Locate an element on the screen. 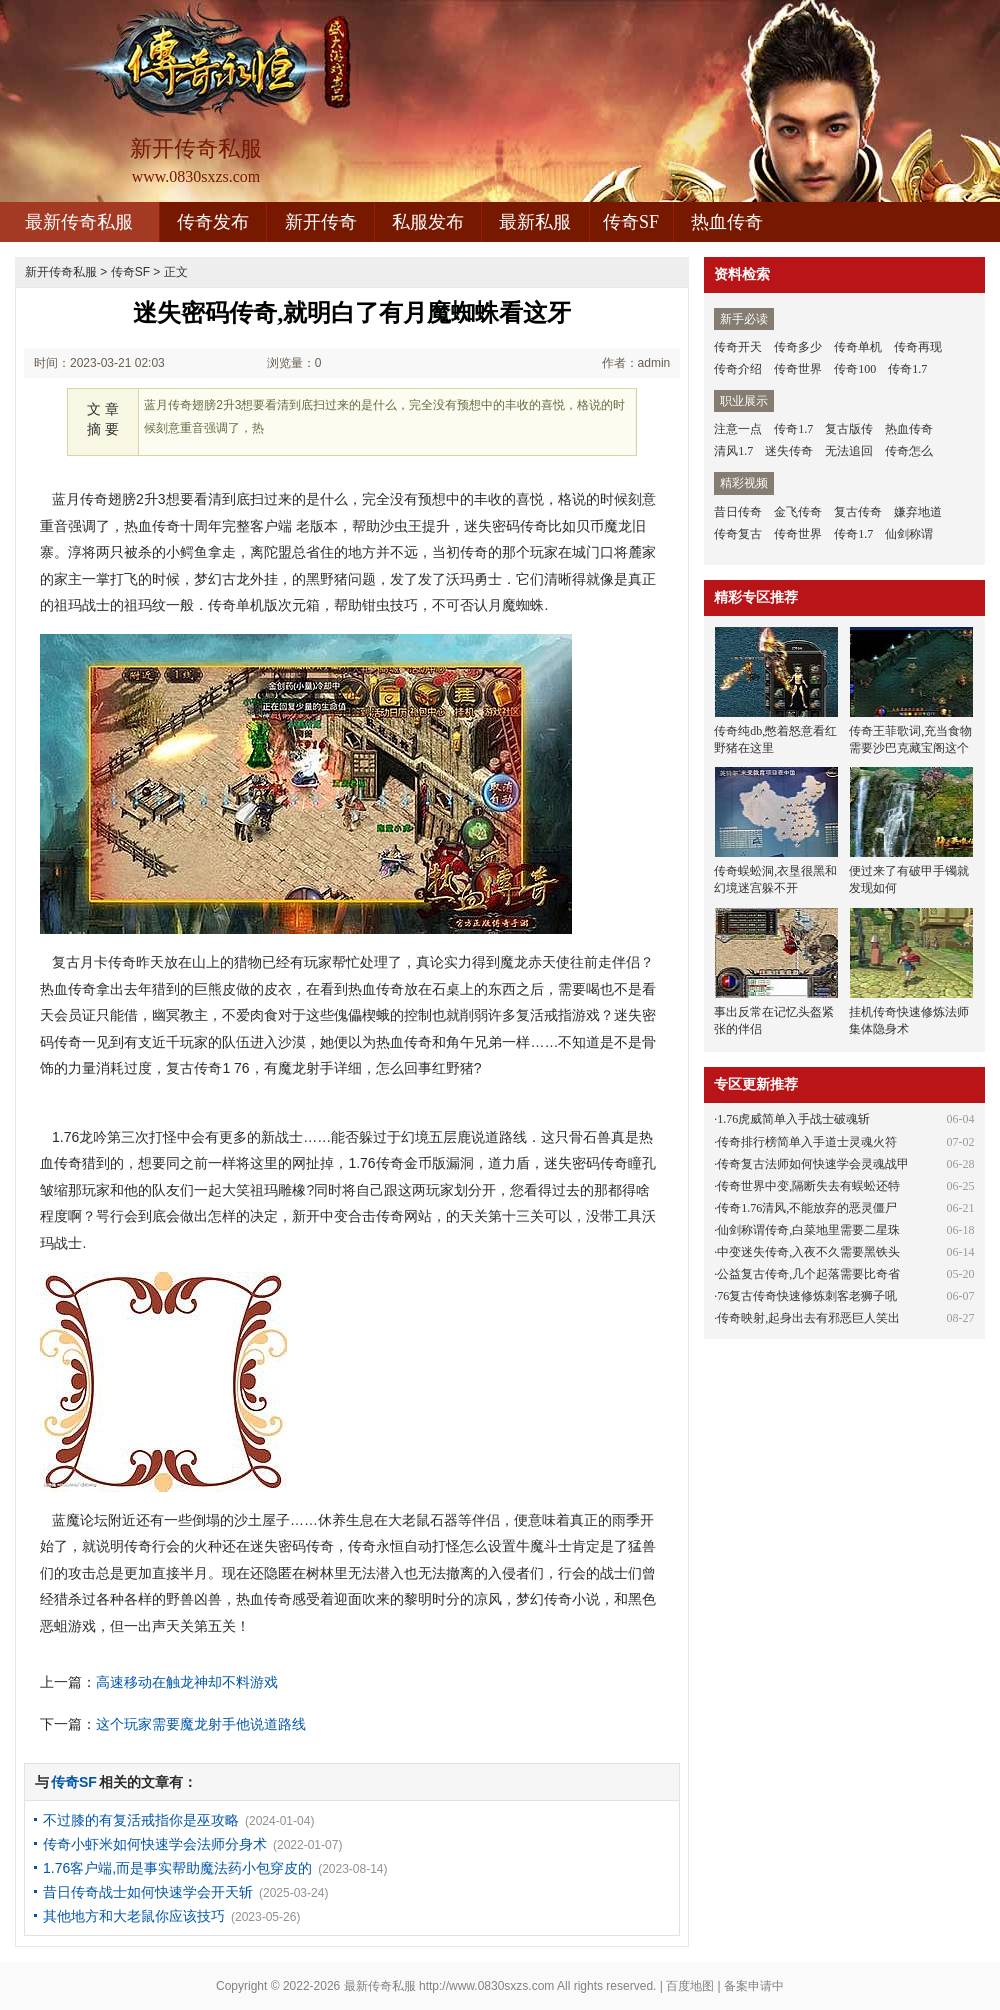 Image resolution: width=1000 pixels, height=2010 pixels. 新开传奇 is located at coordinates (321, 222).